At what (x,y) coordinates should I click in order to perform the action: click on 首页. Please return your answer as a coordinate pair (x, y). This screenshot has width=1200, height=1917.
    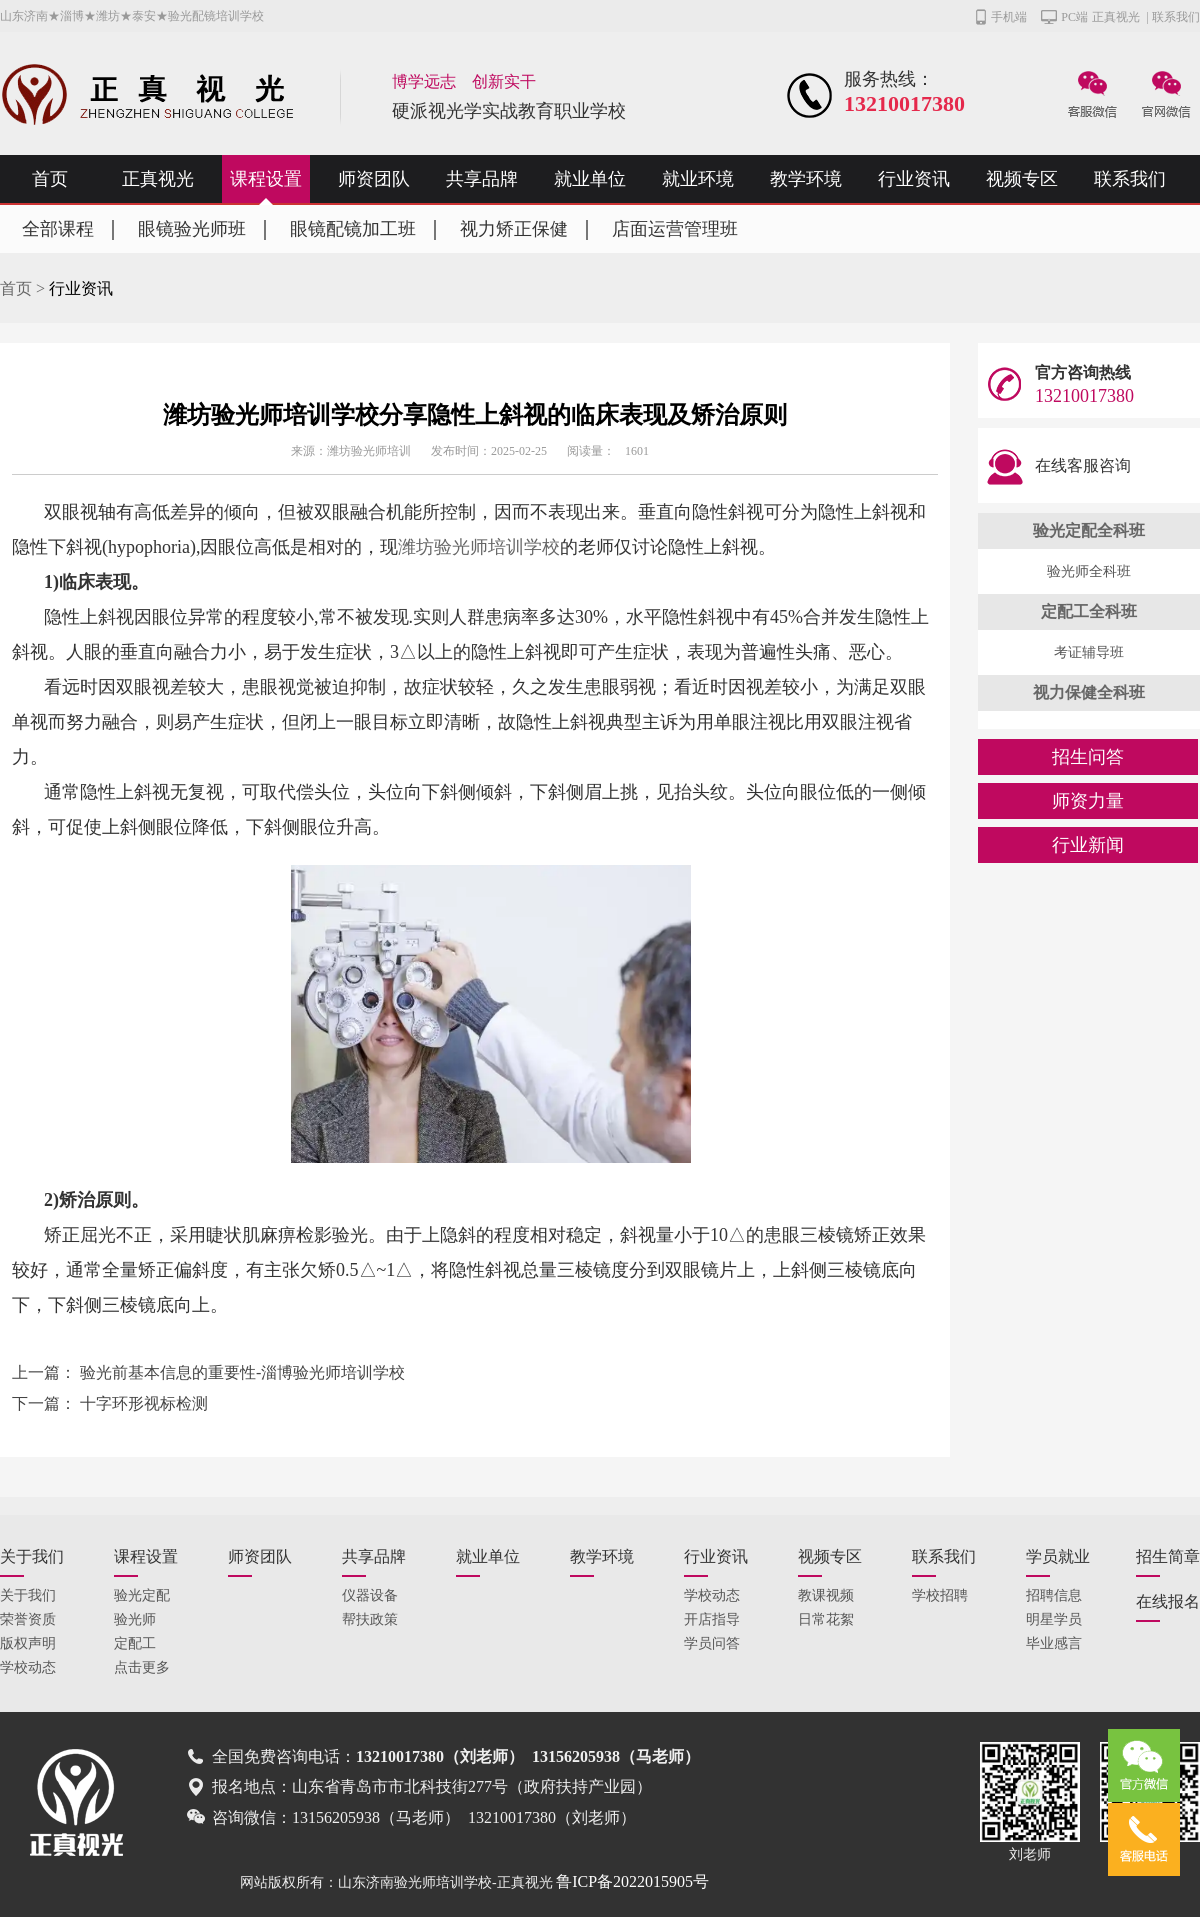
    Looking at the image, I should click on (50, 179).